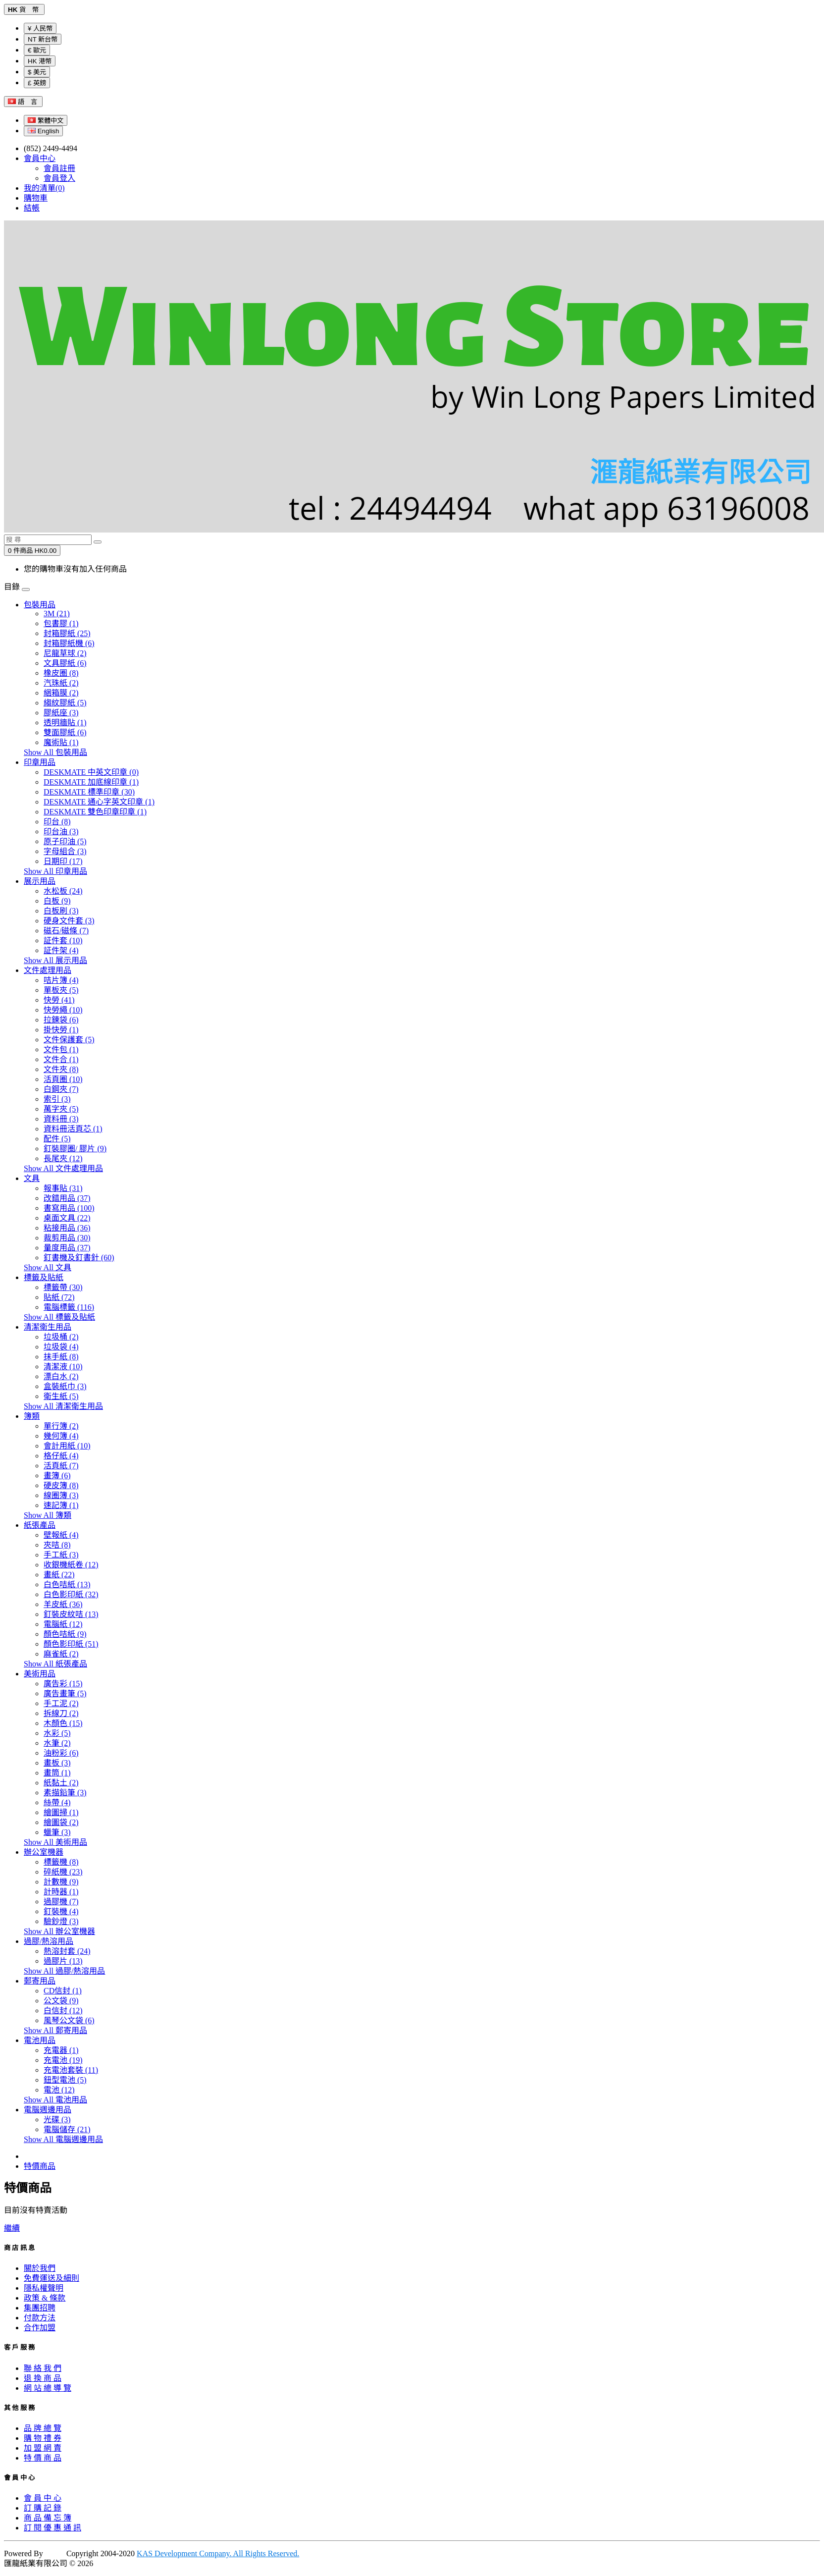  What do you see at coordinates (47, 1327) in the screenshot?
I see `清潔衛生用品` at bounding box center [47, 1327].